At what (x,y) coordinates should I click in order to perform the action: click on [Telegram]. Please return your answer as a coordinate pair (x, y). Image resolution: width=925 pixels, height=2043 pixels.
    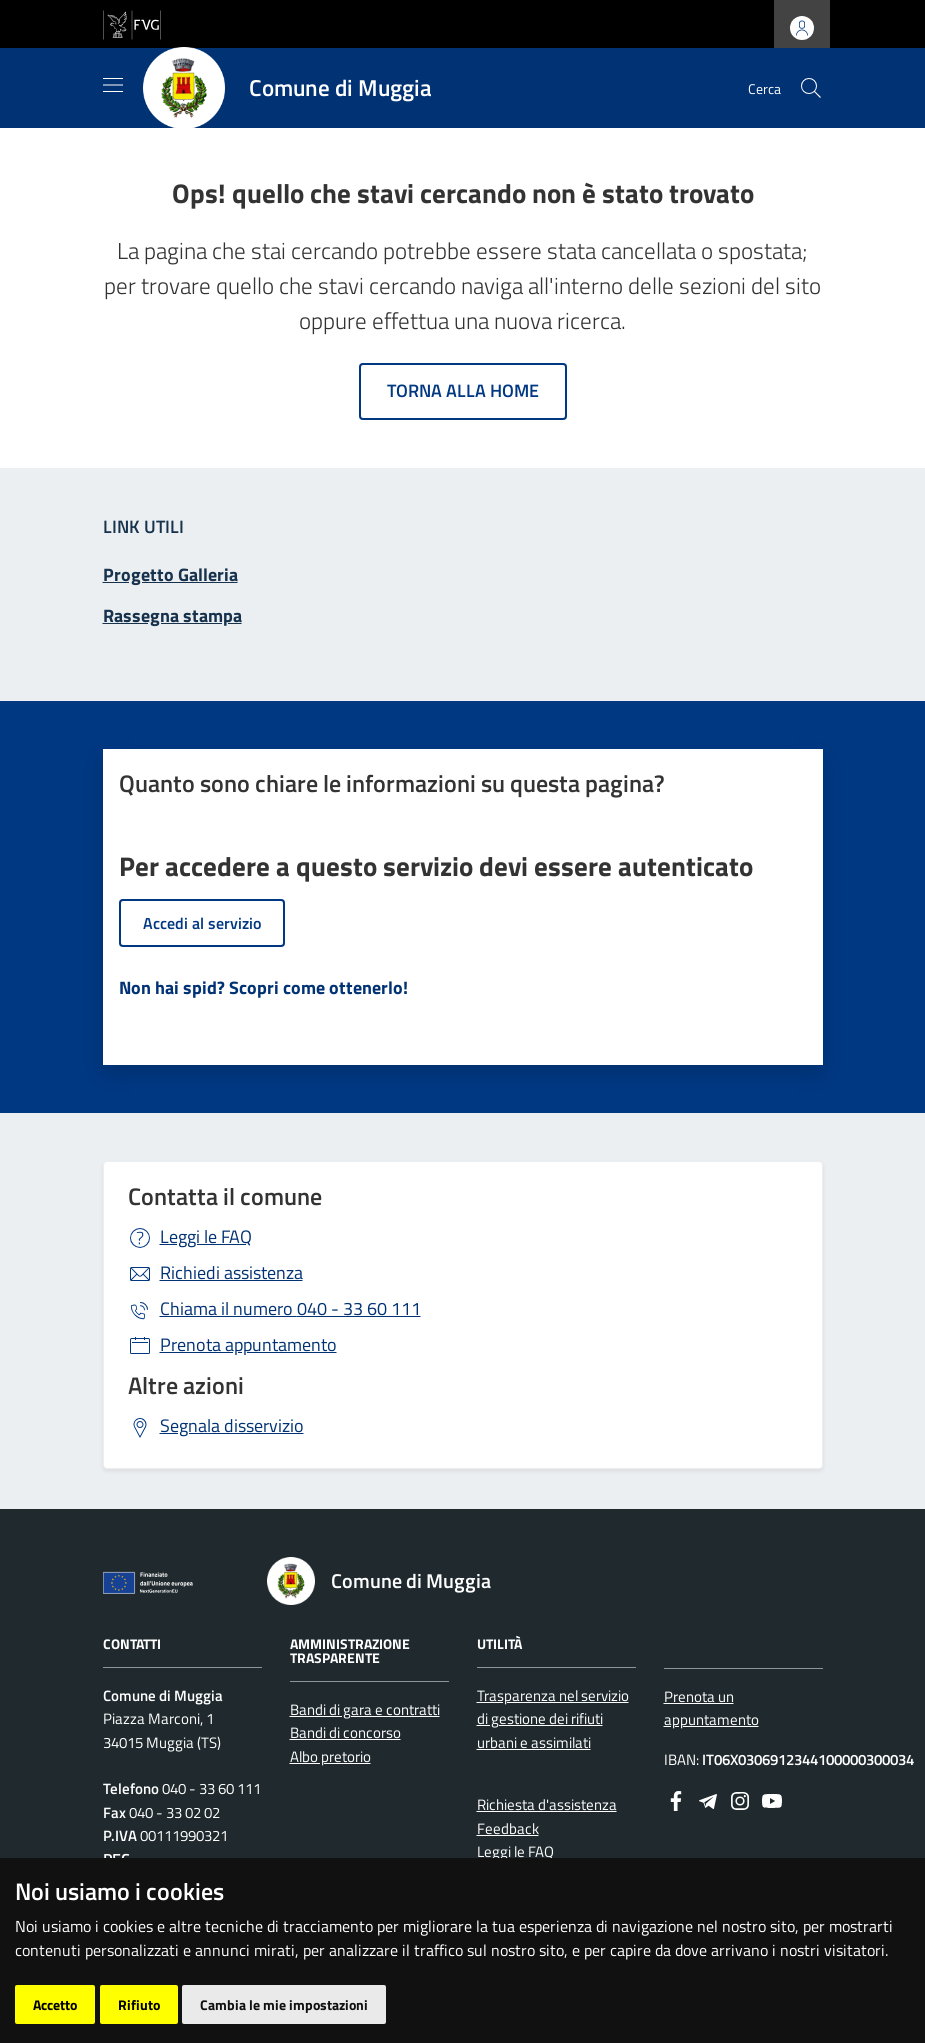
    Looking at the image, I should click on (708, 1799).